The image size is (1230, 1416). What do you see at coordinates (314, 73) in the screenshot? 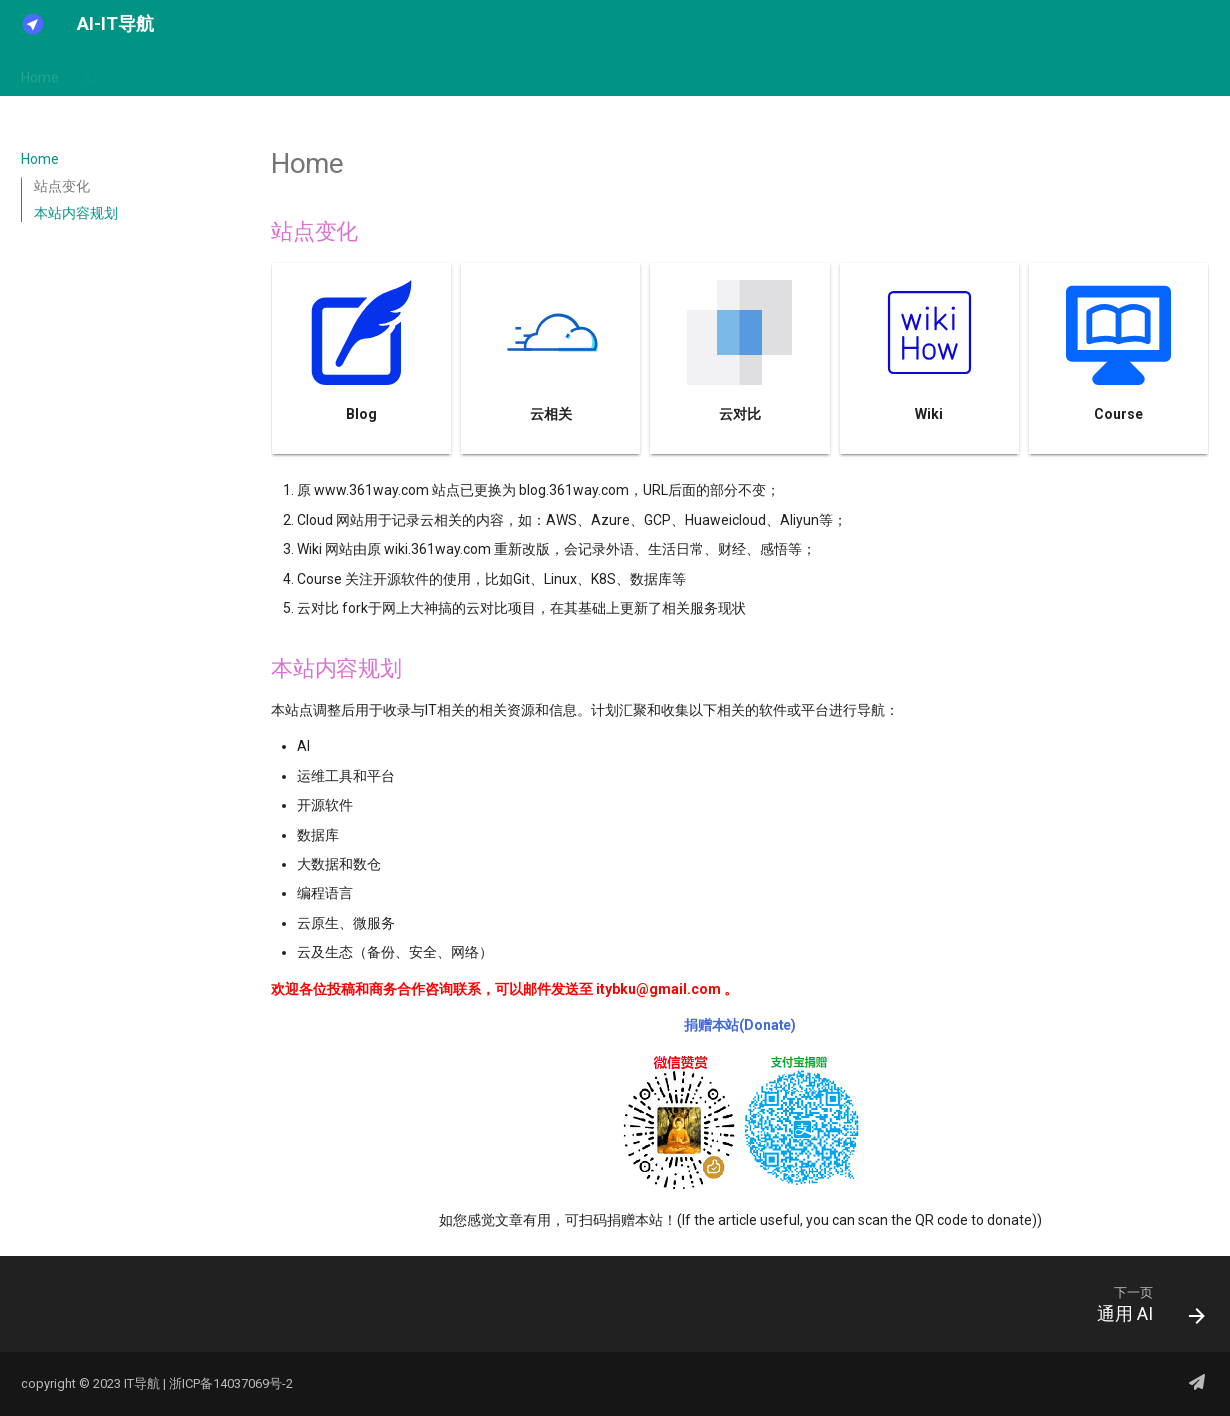
I see `Cloud` at bounding box center [314, 73].